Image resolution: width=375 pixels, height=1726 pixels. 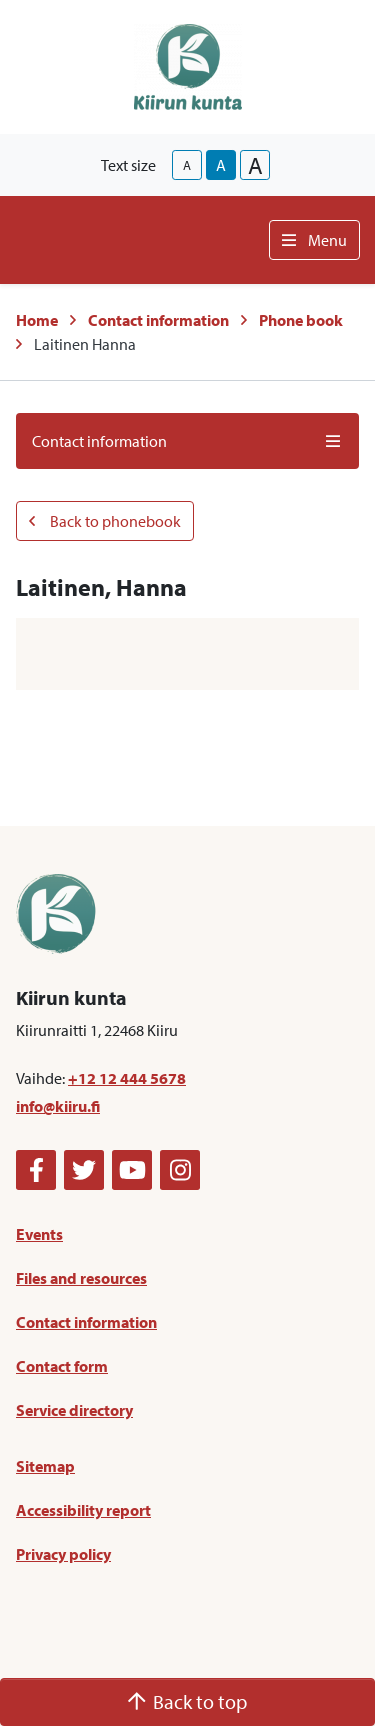 I want to click on A [larger-text-size], so click(x=255, y=165).